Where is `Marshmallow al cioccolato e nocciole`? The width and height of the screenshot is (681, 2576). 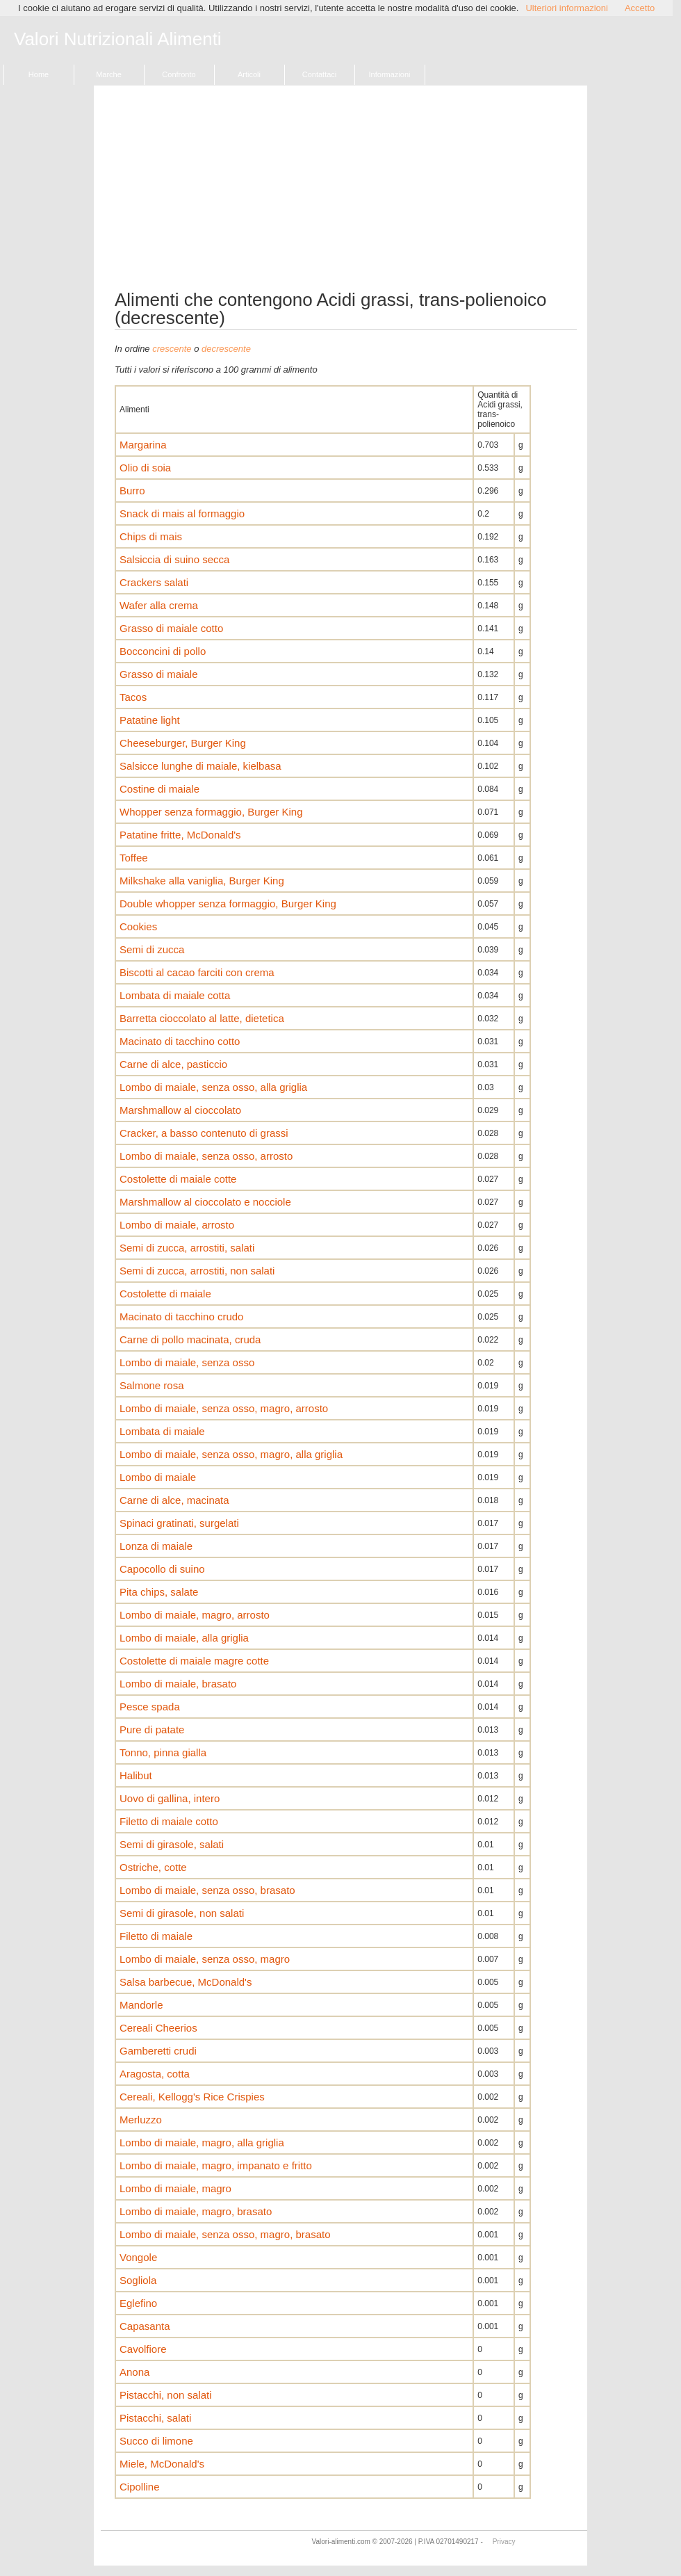 Marshmallow al cioccolato e nocciole is located at coordinates (205, 1202).